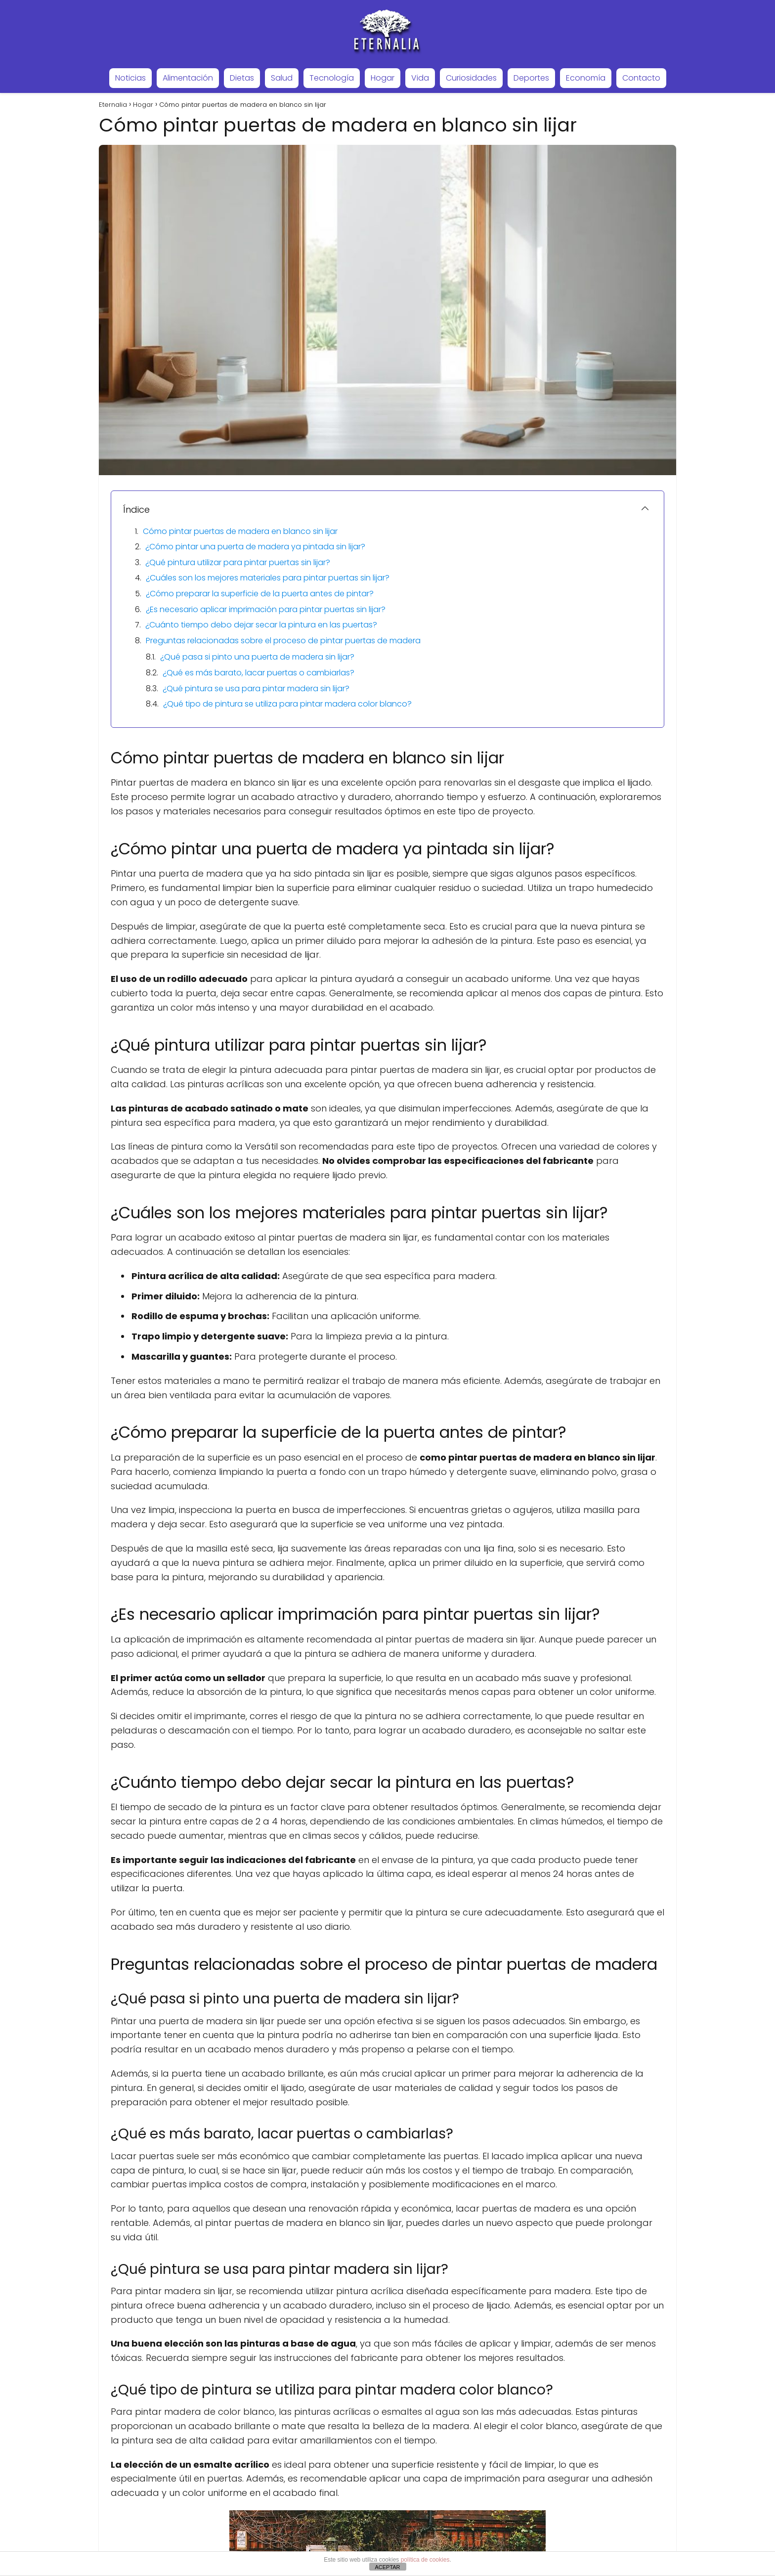 Image resolution: width=775 pixels, height=2576 pixels. What do you see at coordinates (237, 562) in the screenshot?
I see `¿Qué pintura utilizar para pintar puertas sin lijar?` at bounding box center [237, 562].